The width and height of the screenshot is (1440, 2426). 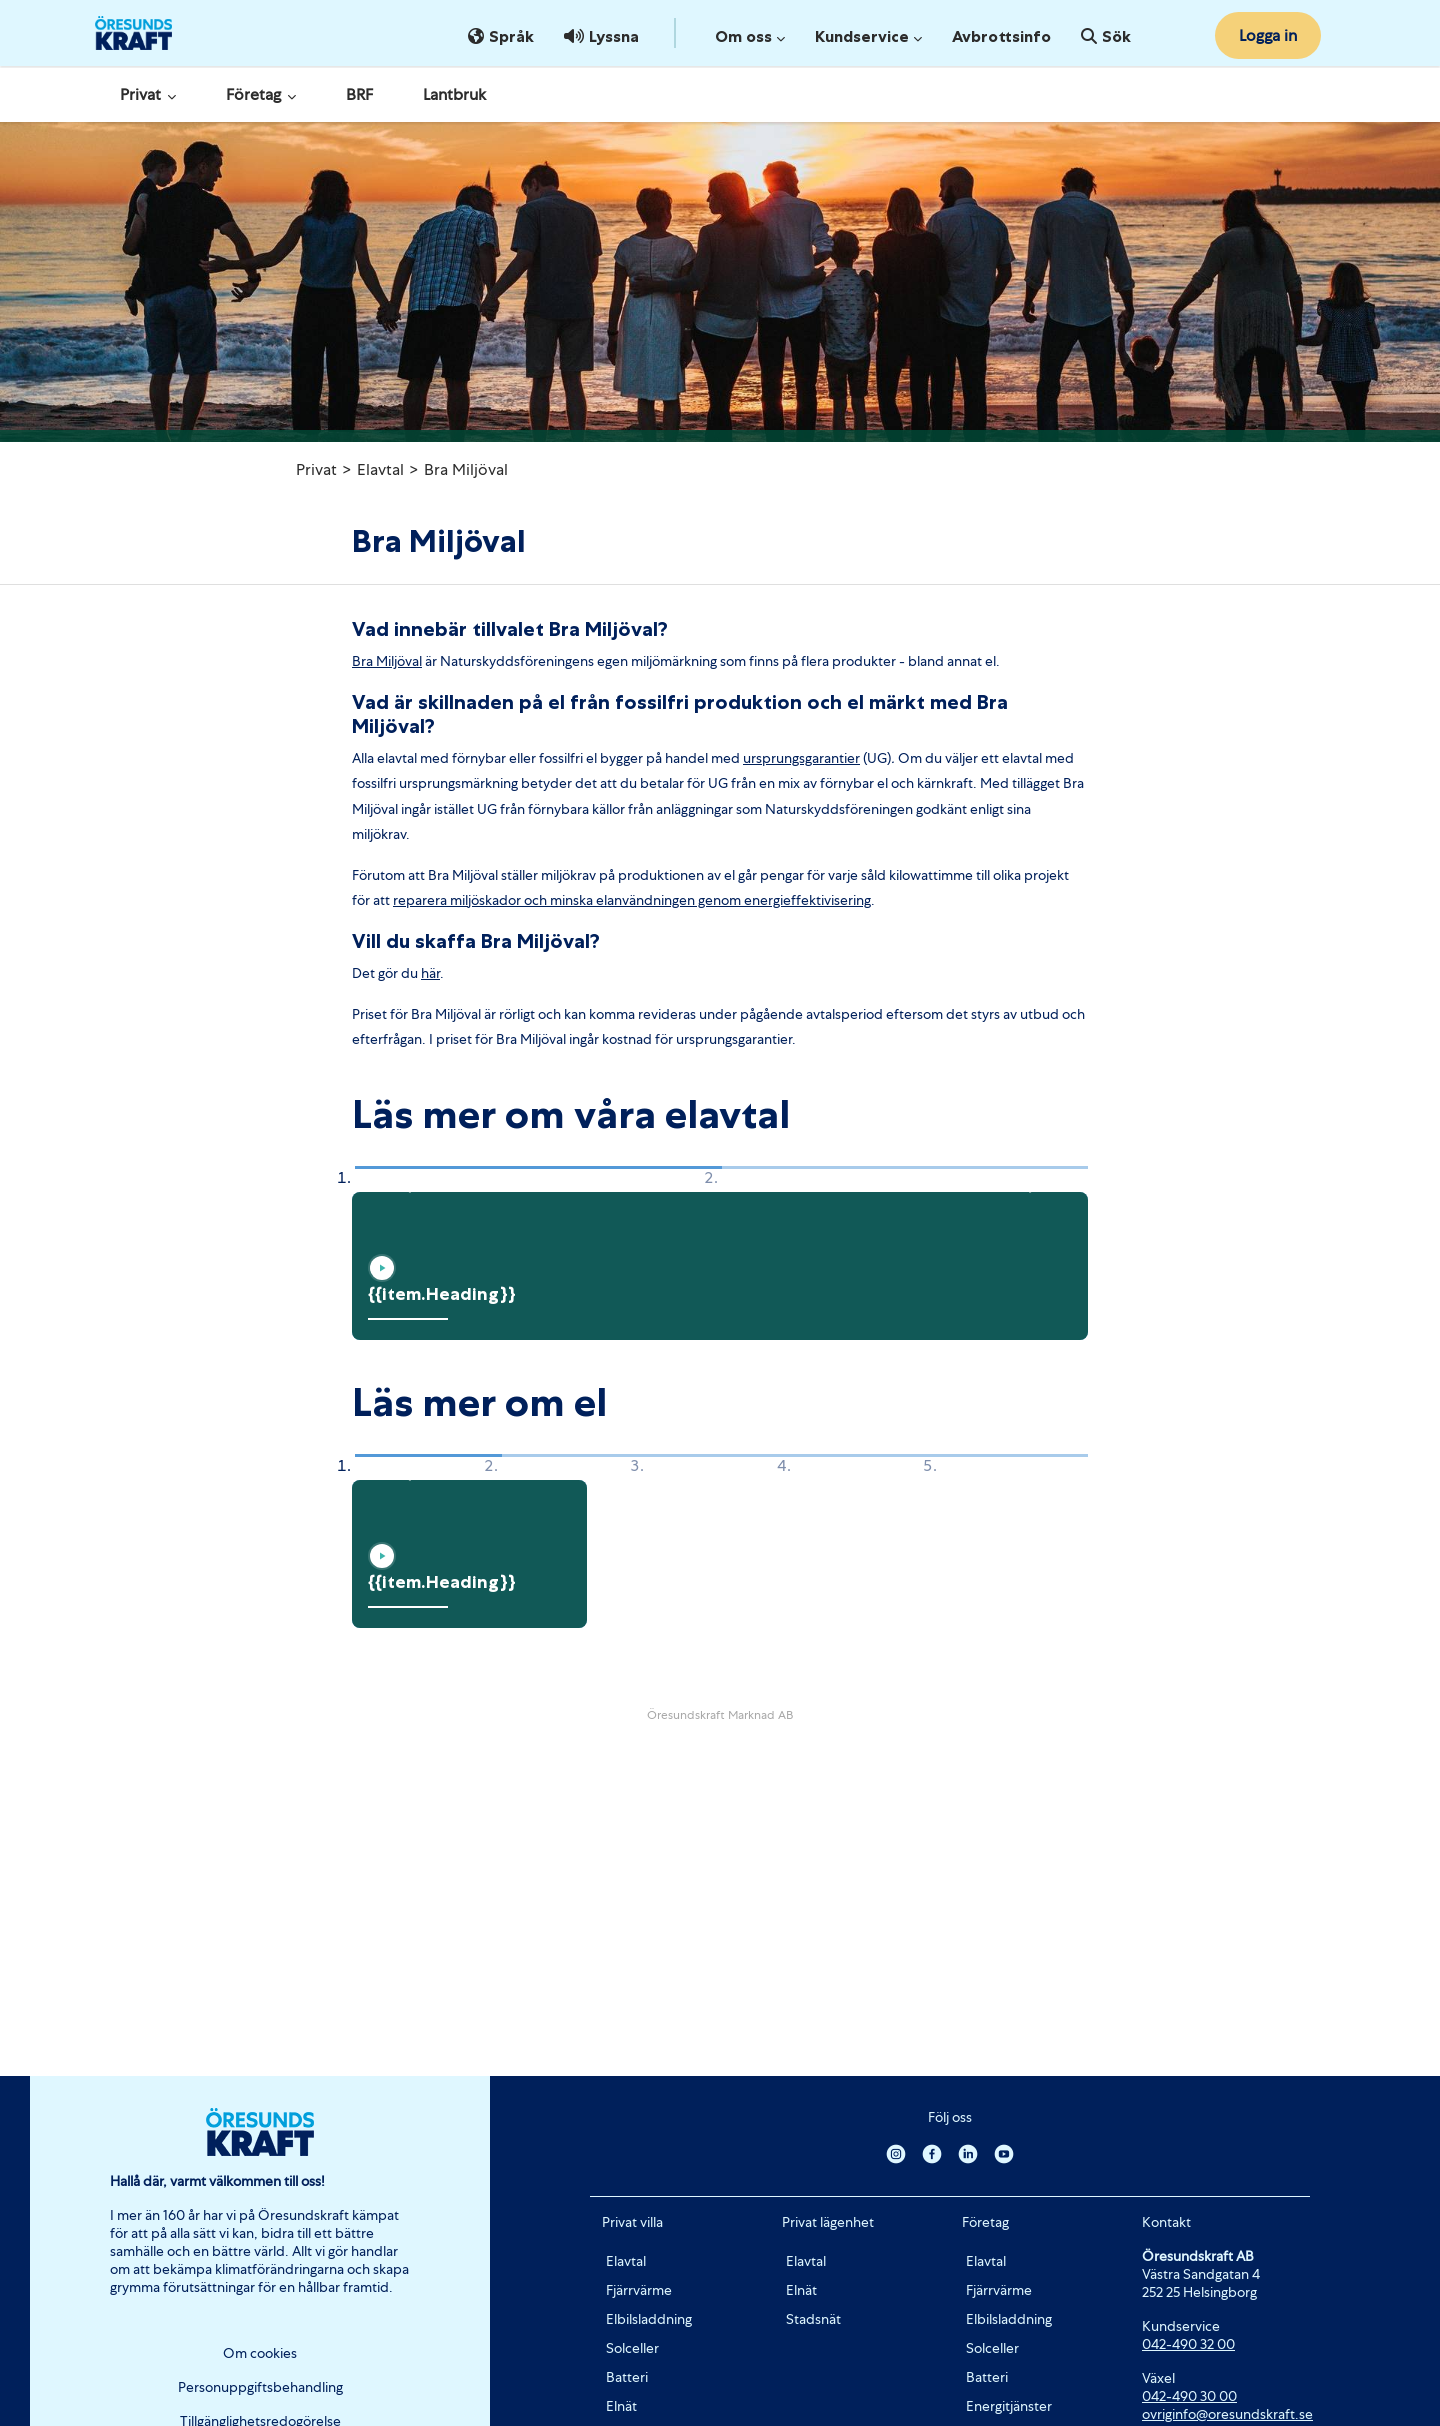 What do you see at coordinates (1227, 2414) in the screenshot?
I see `ovriginfo@oresundskraft.se [Länk ovriginfo@oresundskraft.se]` at bounding box center [1227, 2414].